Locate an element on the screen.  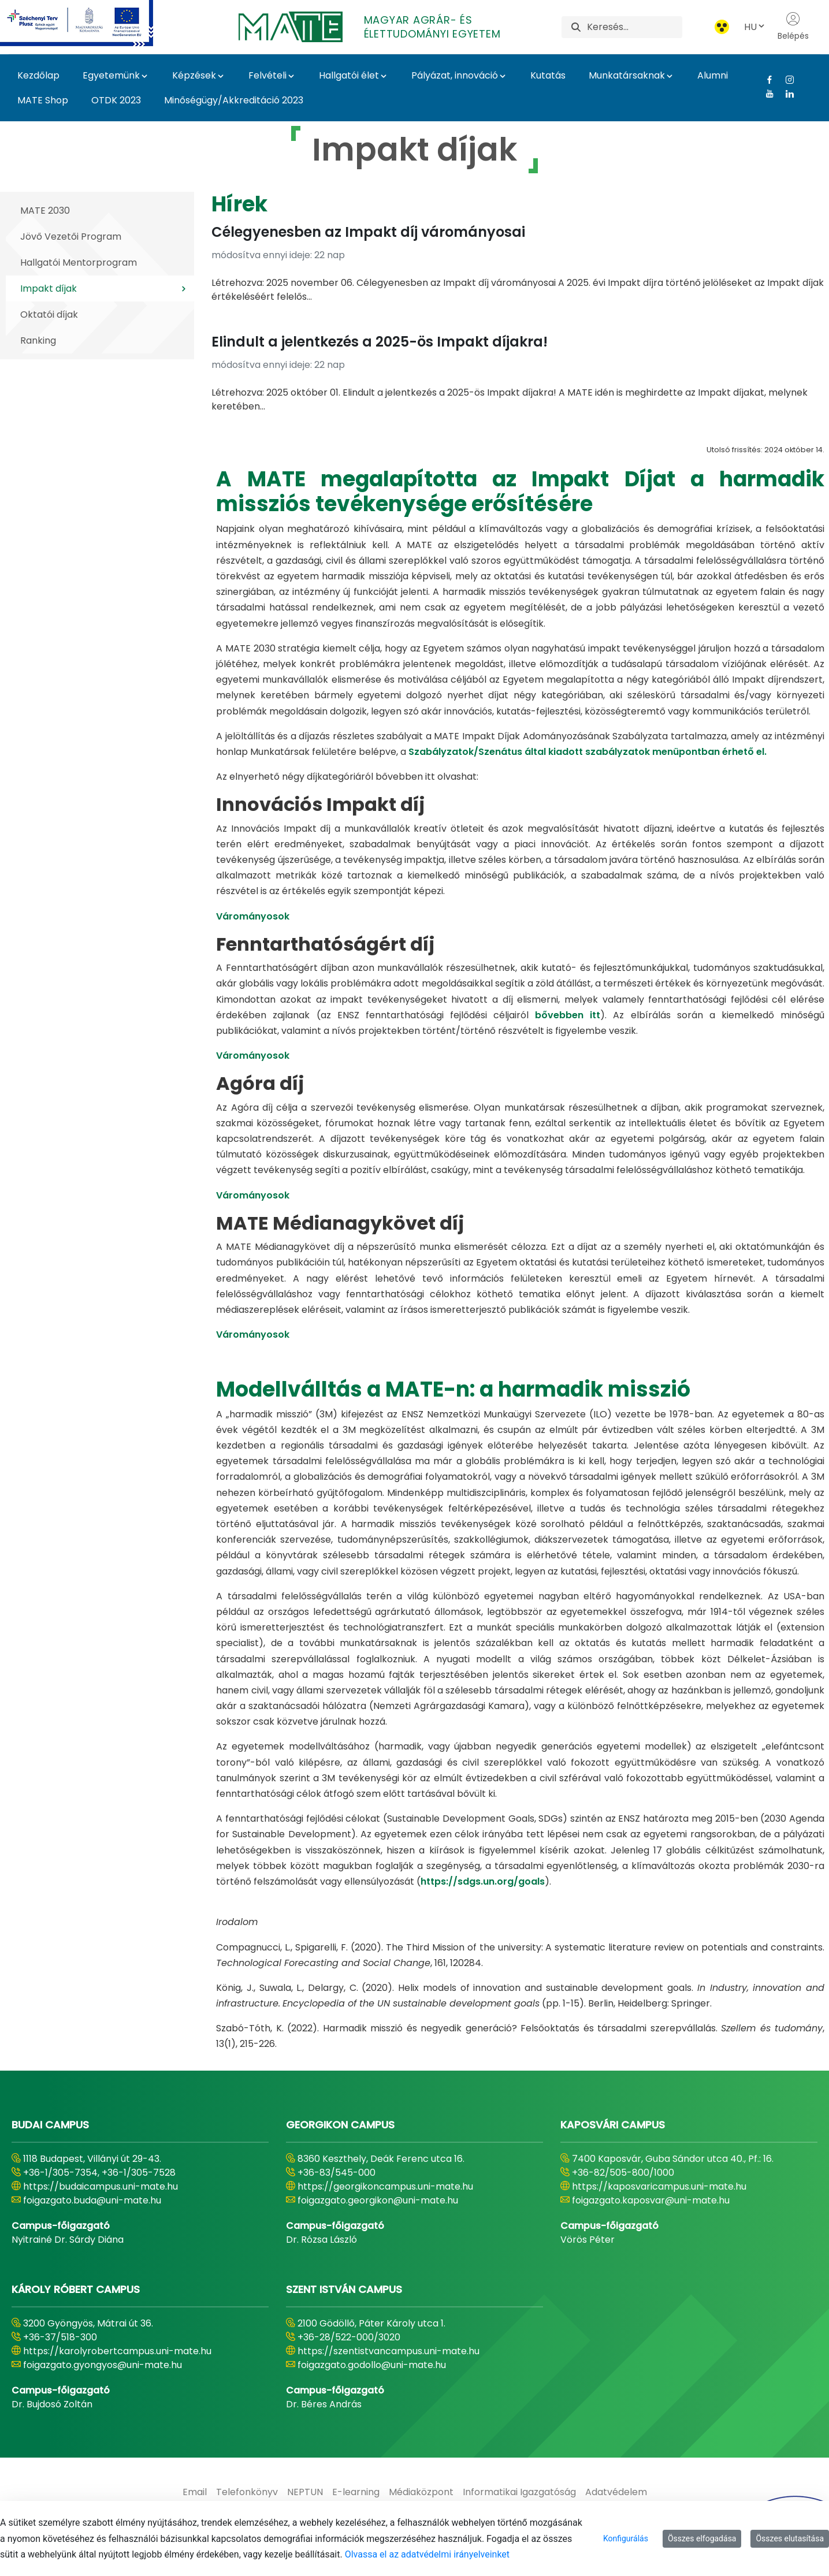
Minőségügy/Akkreditáció 2023 is located at coordinates (233, 100).